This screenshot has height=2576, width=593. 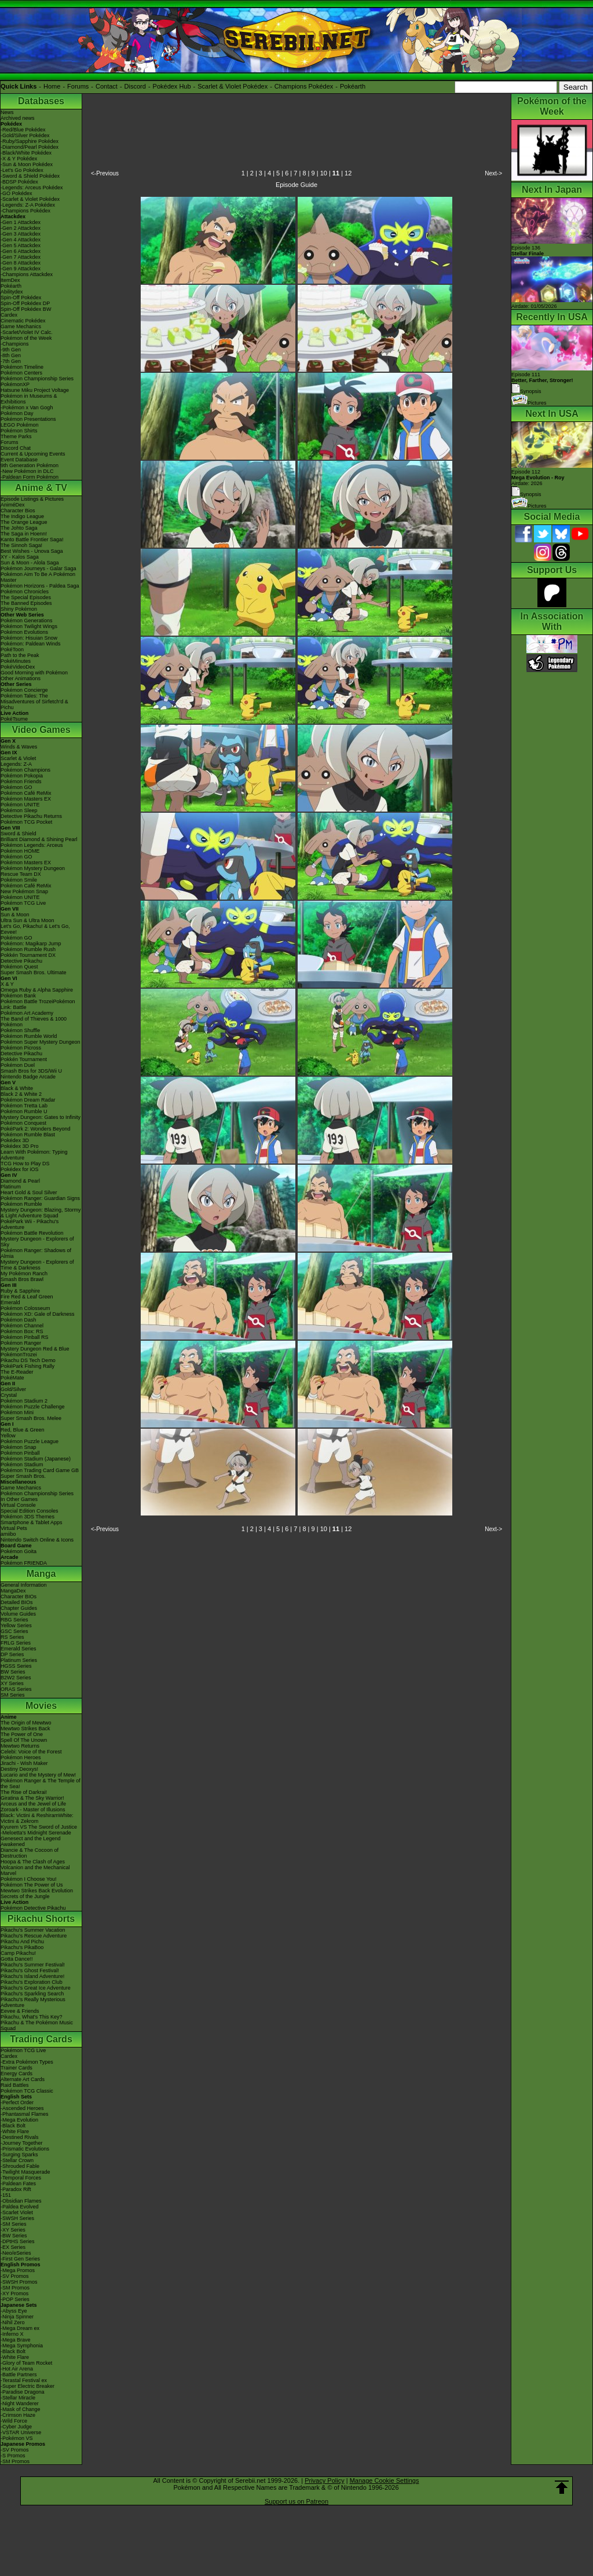 I want to click on -Gen 7 Attackdex, so click(x=21, y=257).